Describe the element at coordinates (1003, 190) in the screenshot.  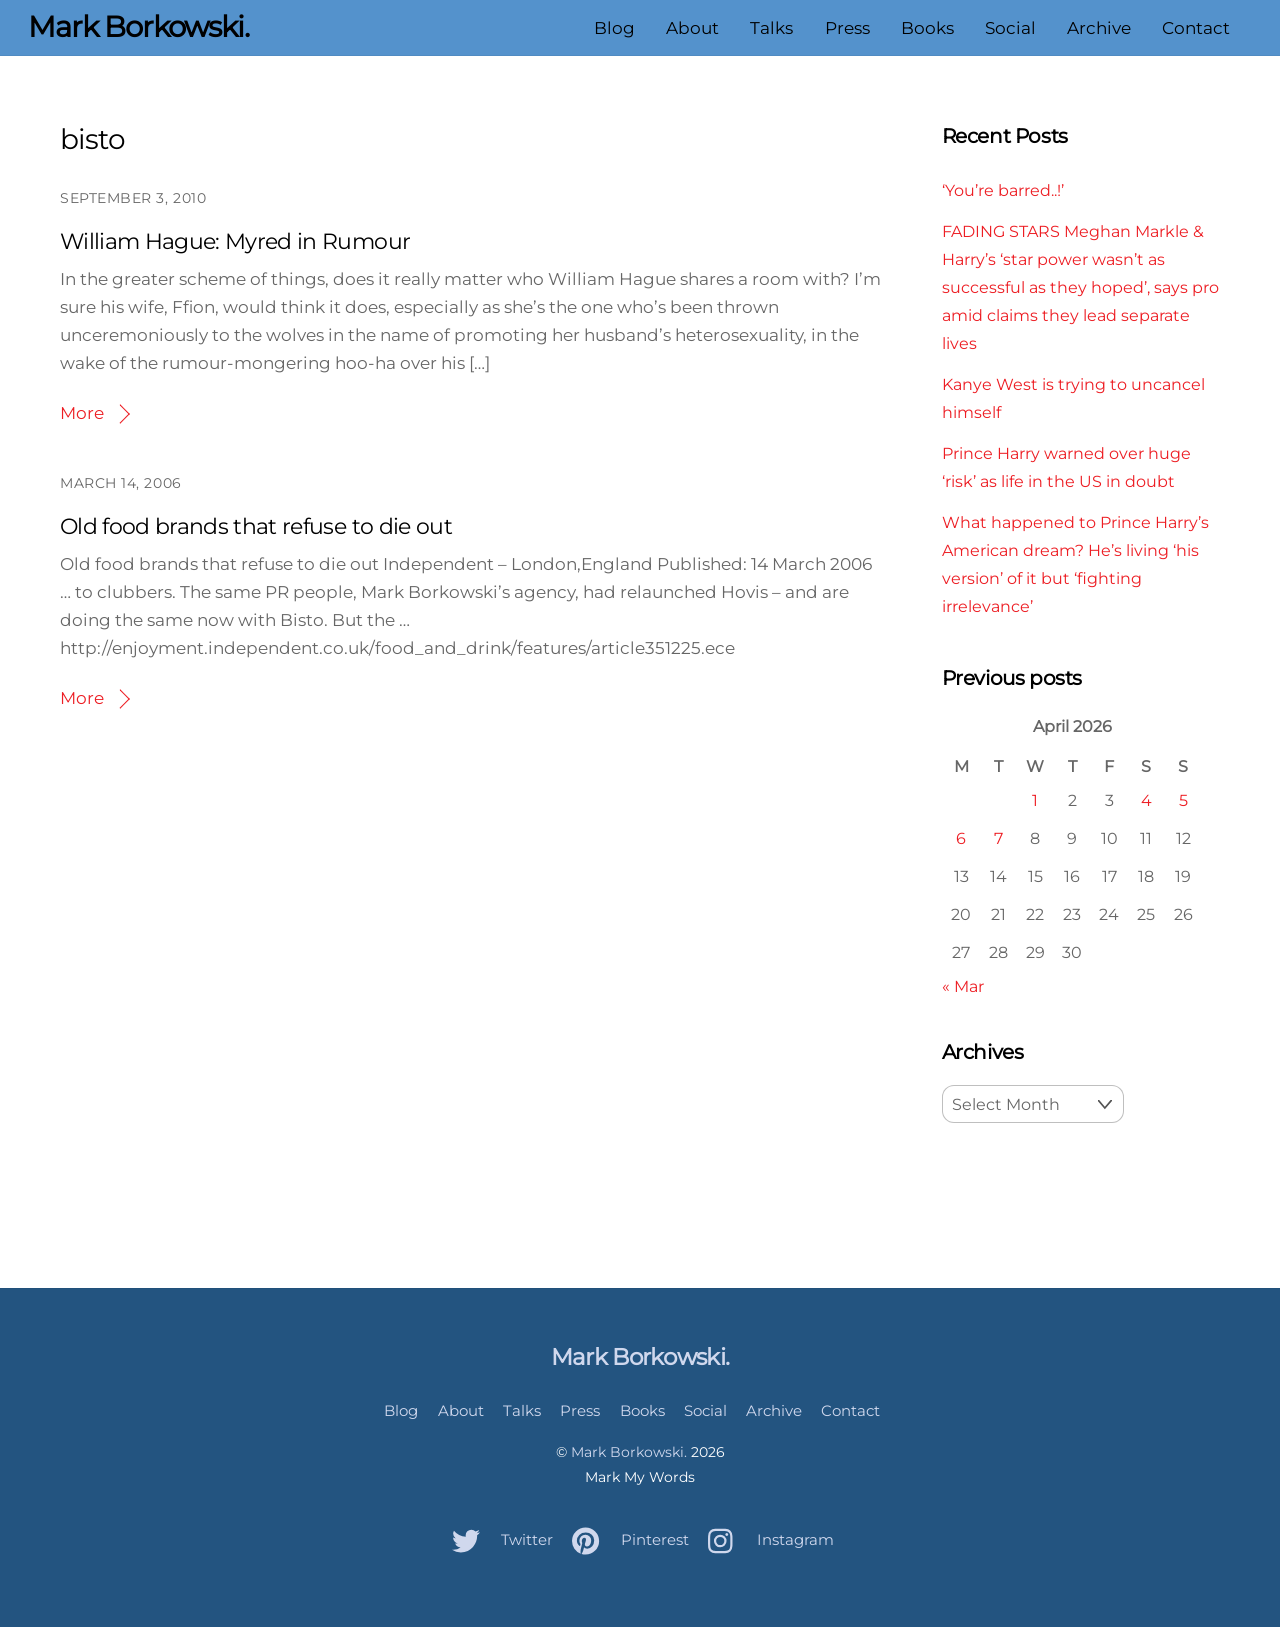
I see `‘You’re barred..!’` at that location.